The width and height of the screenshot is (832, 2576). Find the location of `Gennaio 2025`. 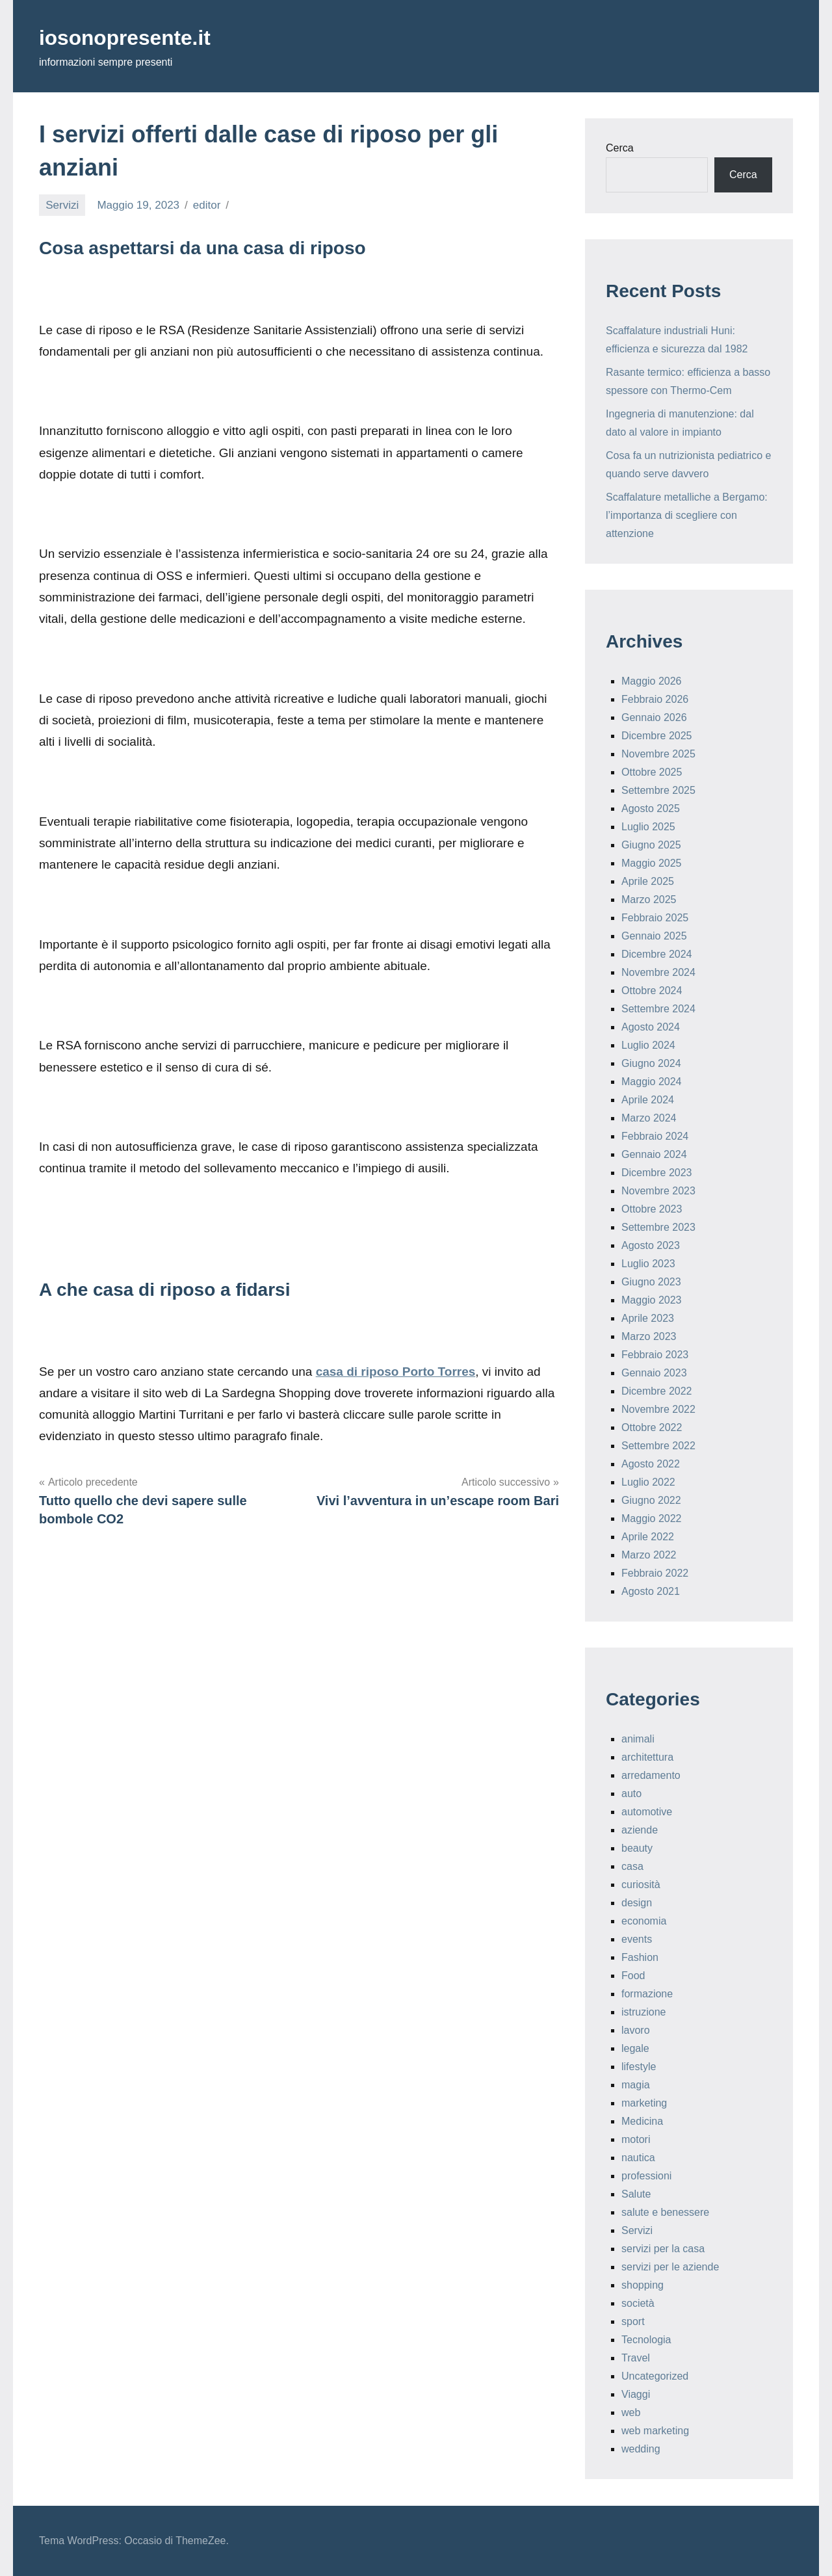

Gennaio 2025 is located at coordinates (654, 935).